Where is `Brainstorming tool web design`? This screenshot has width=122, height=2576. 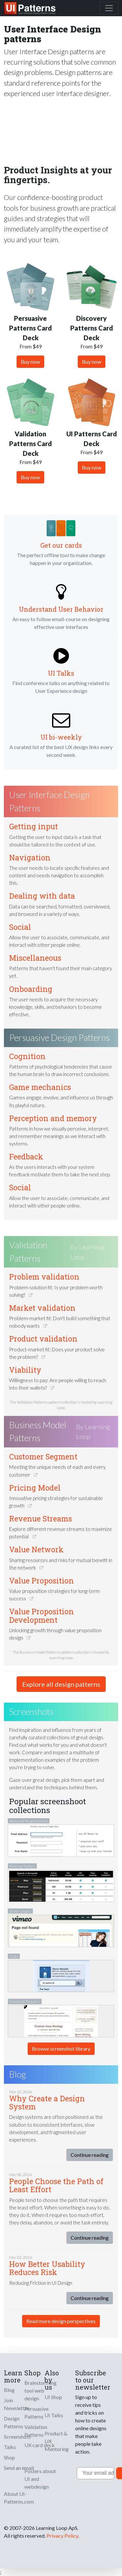 Brainstorming tool web design is located at coordinates (40, 2390).